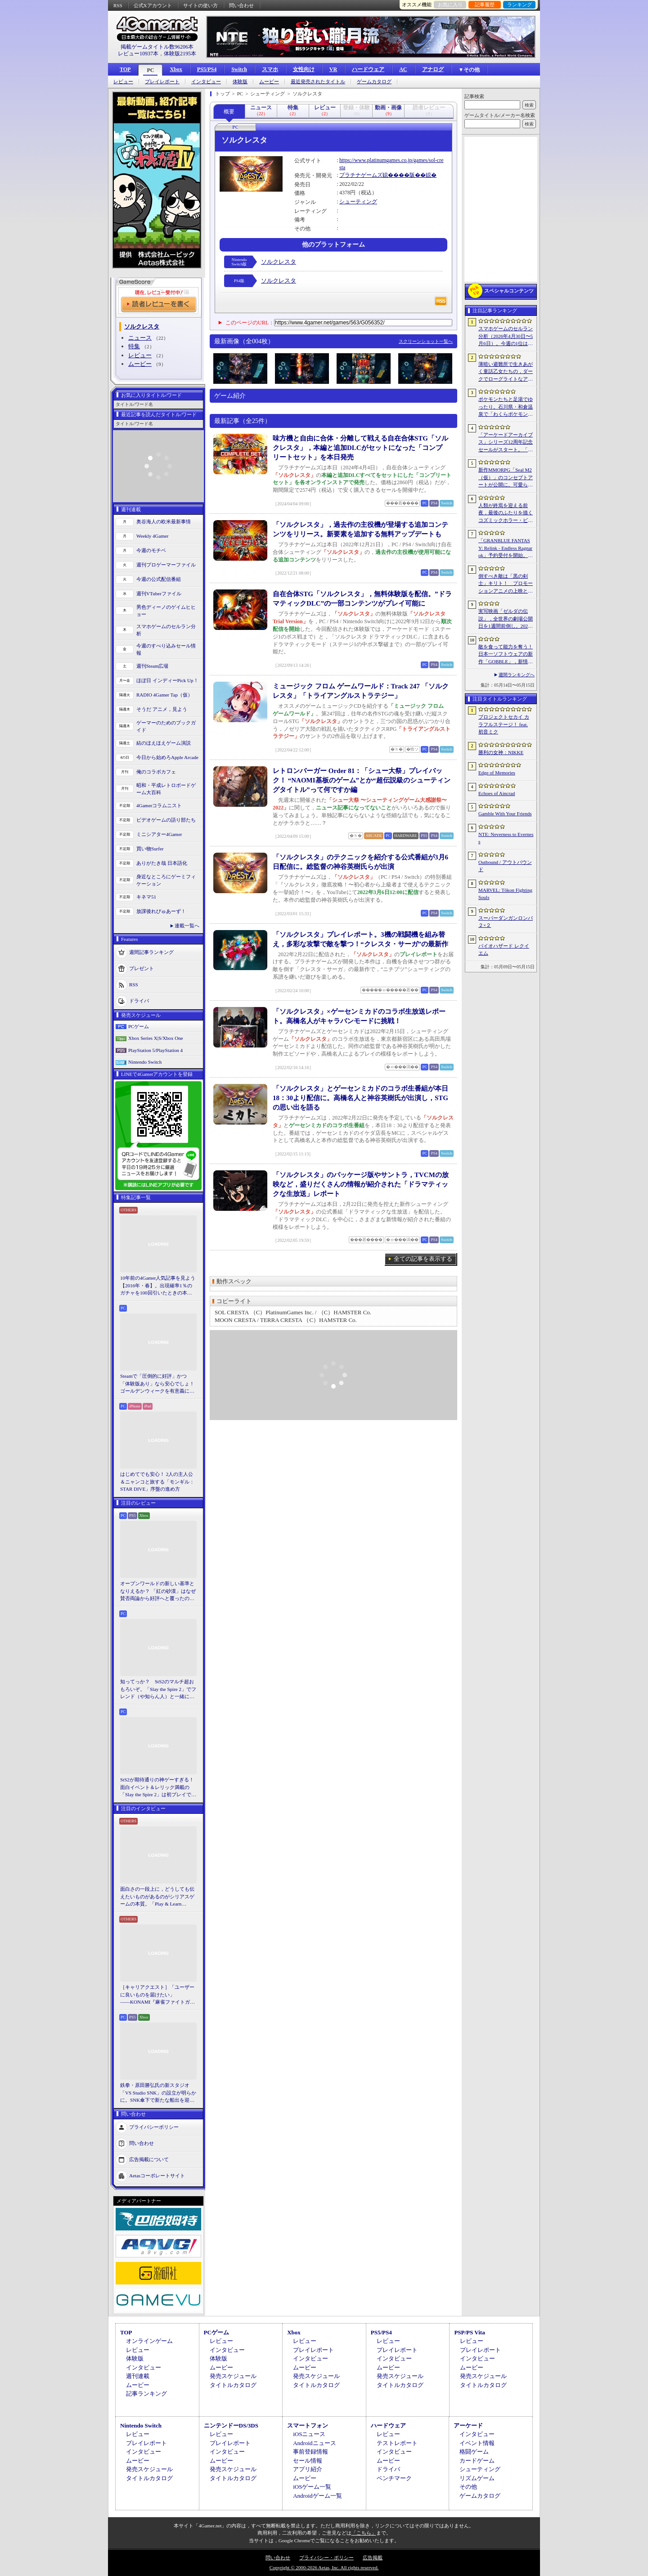 The width and height of the screenshot is (648, 2576). Describe the element at coordinates (152, 536) in the screenshot. I see `Weekly 4Gamer` at that location.